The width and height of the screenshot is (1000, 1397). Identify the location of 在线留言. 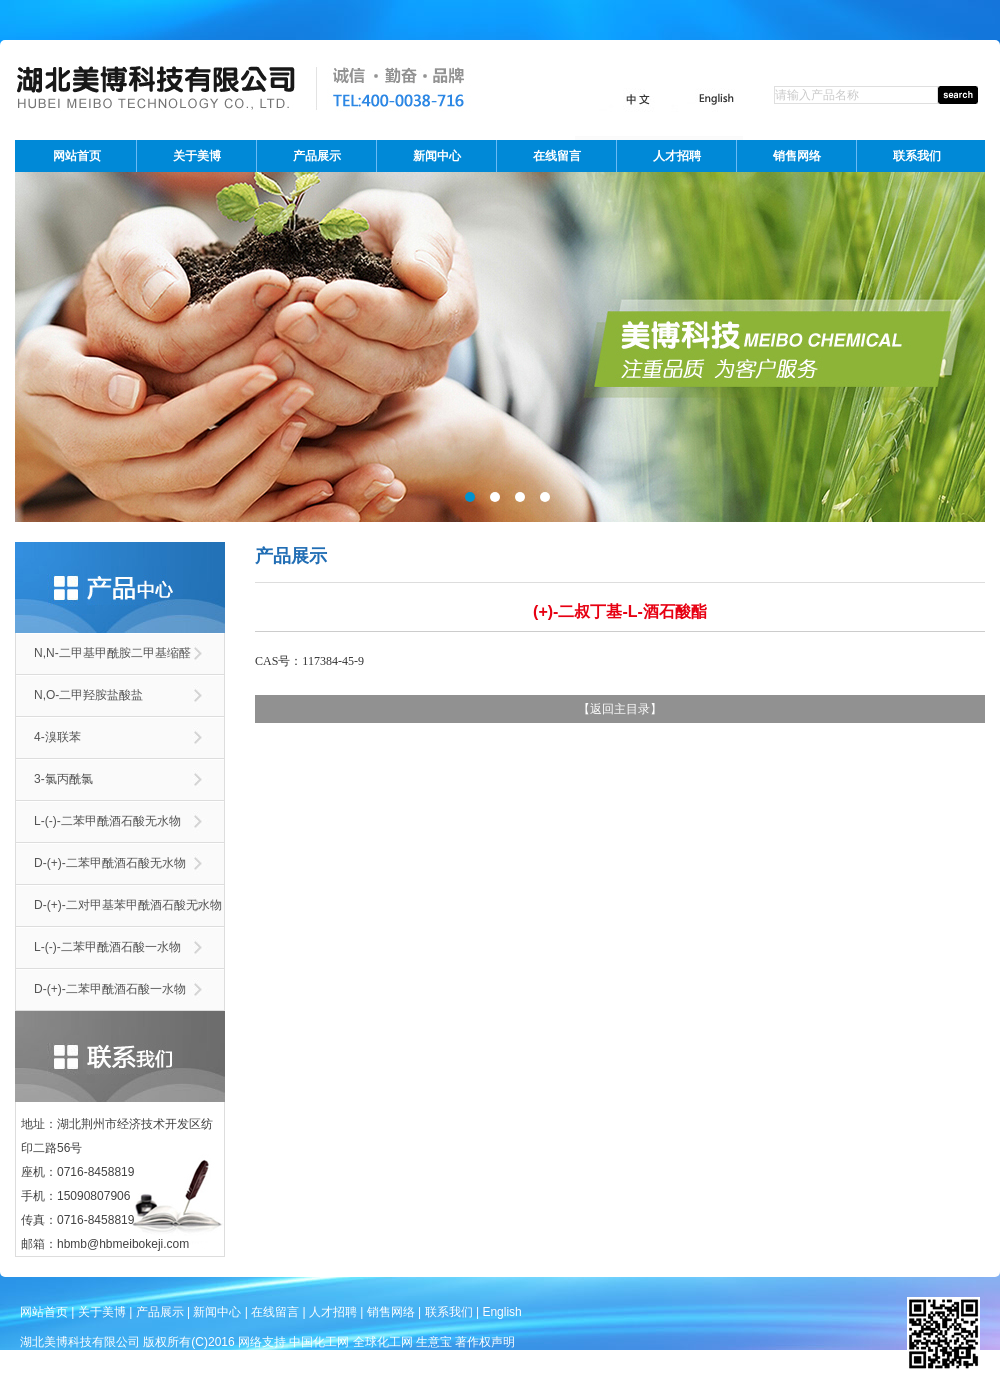
(557, 156).